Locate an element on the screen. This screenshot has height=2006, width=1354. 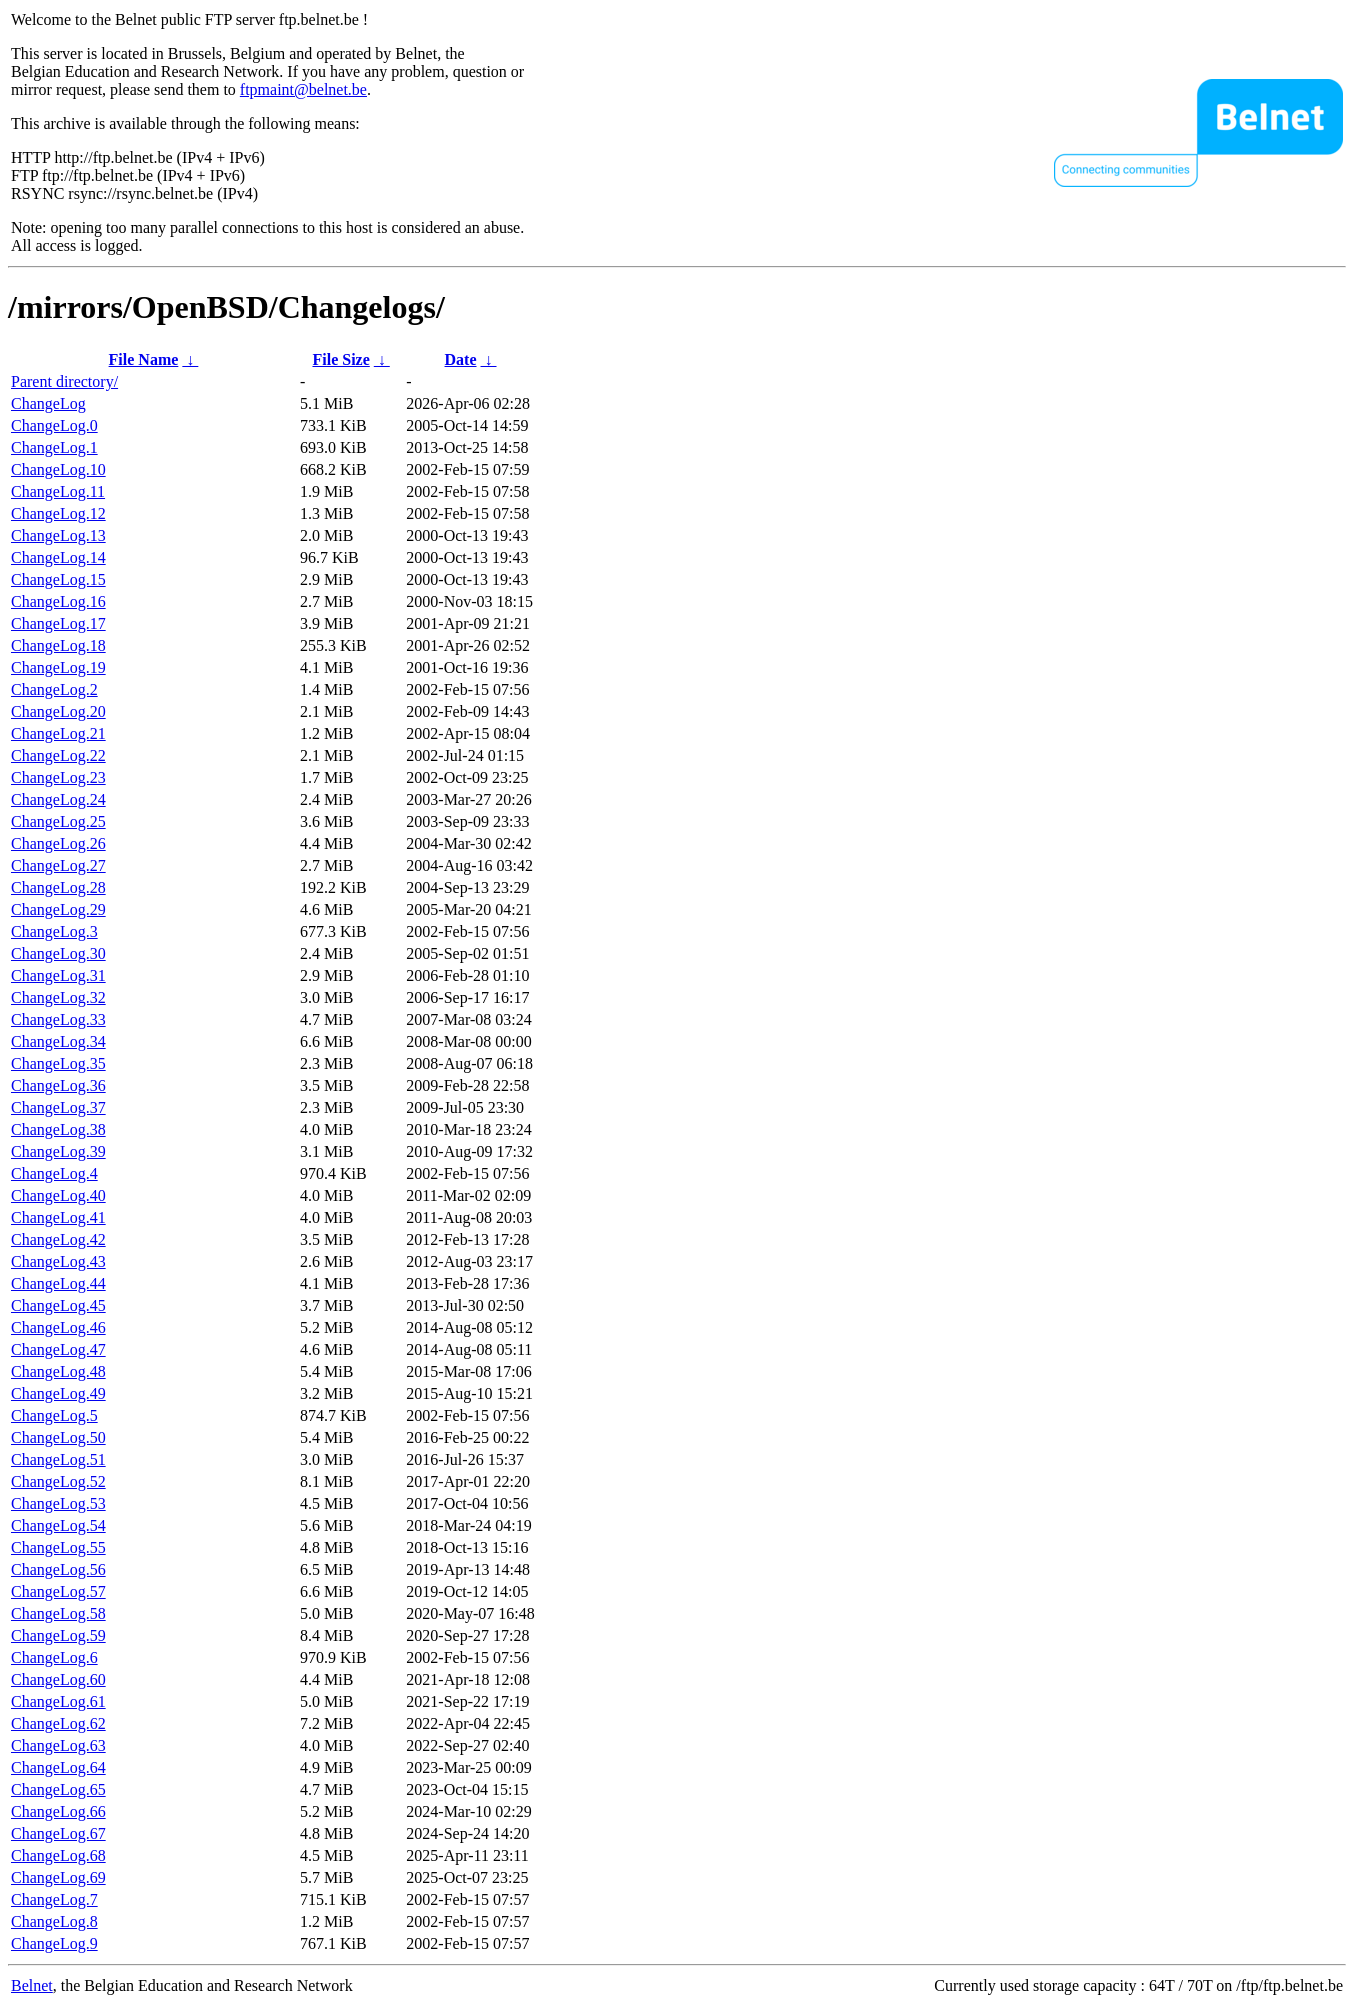
File Name is located at coordinates (144, 359).